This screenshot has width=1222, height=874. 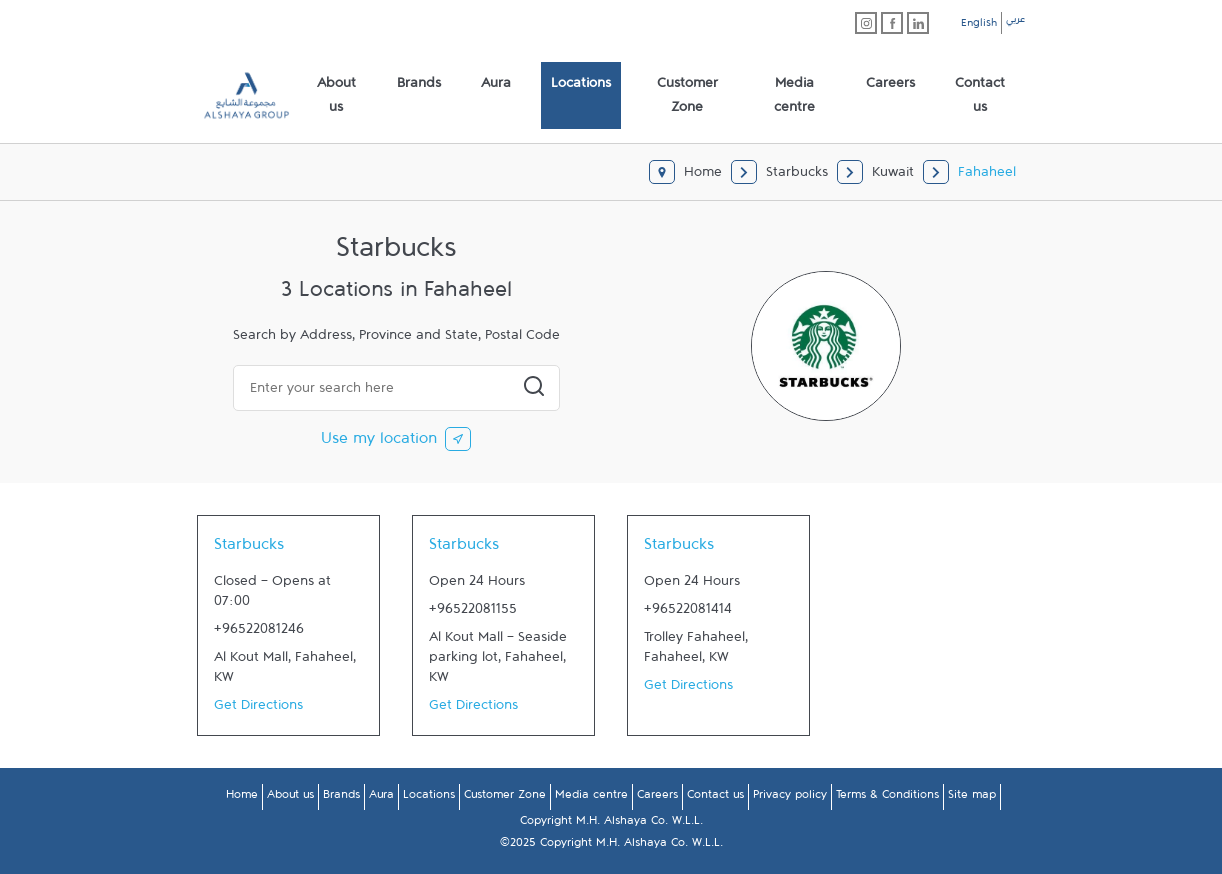 What do you see at coordinates (258, 709) in the screenshot?
I see `Get Directions` at bounding box center [258, 709].